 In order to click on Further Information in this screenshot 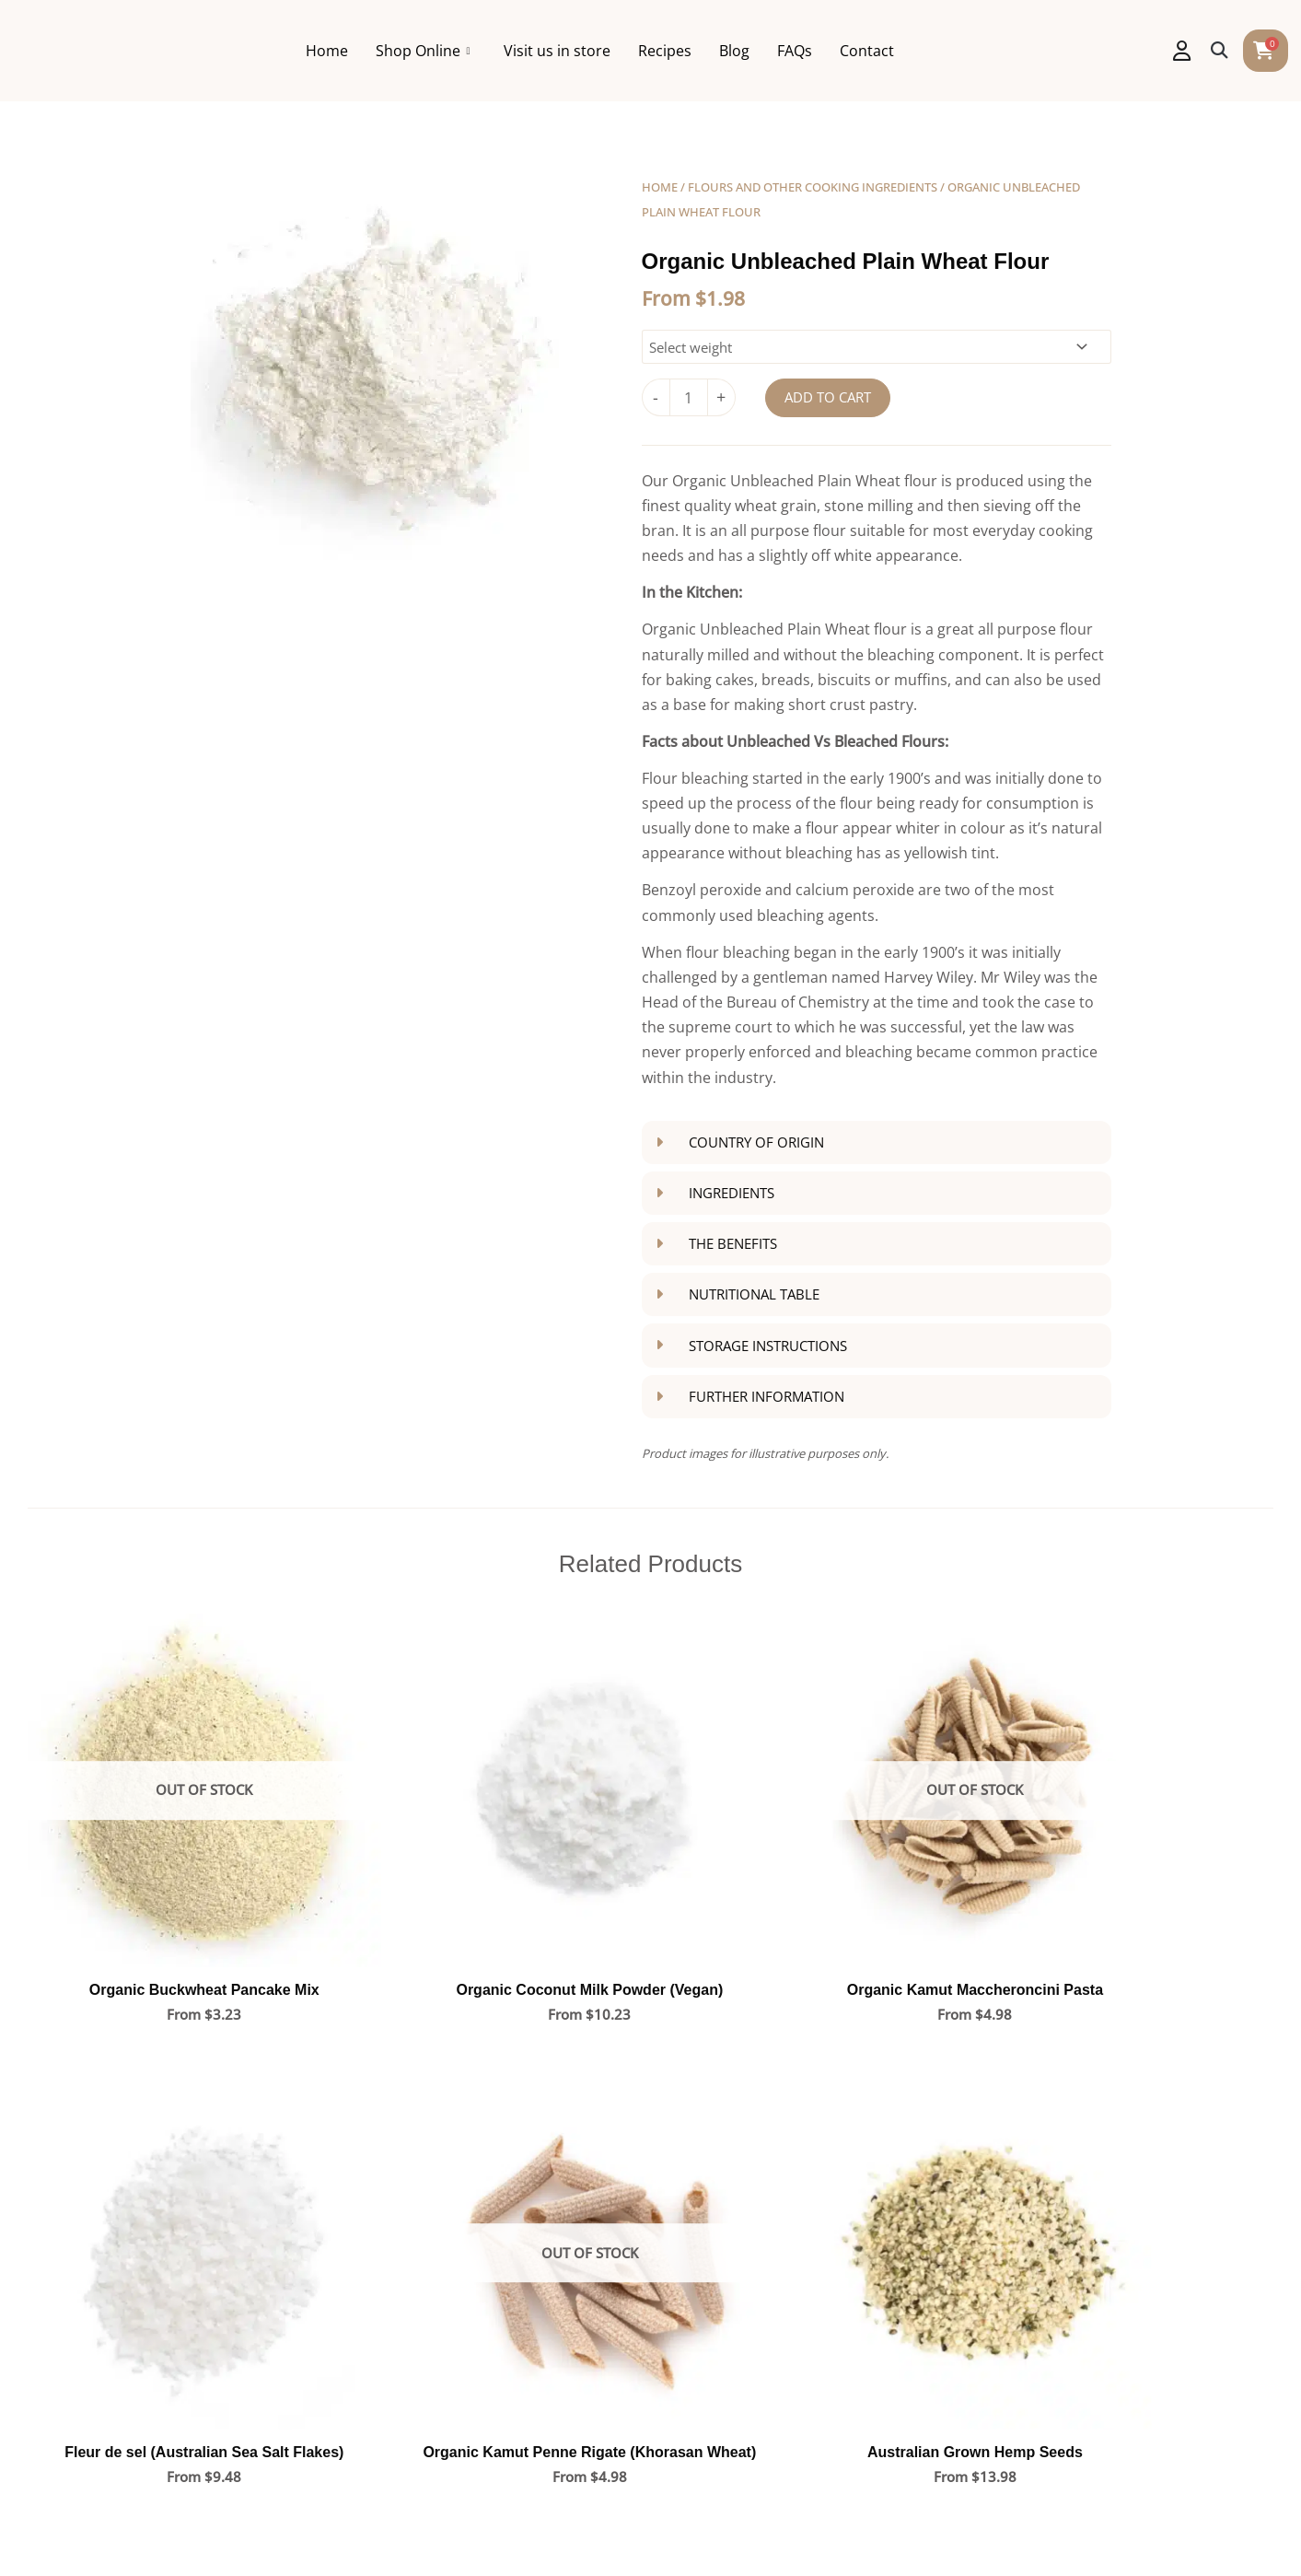, I will do `click(766, 1396)`.